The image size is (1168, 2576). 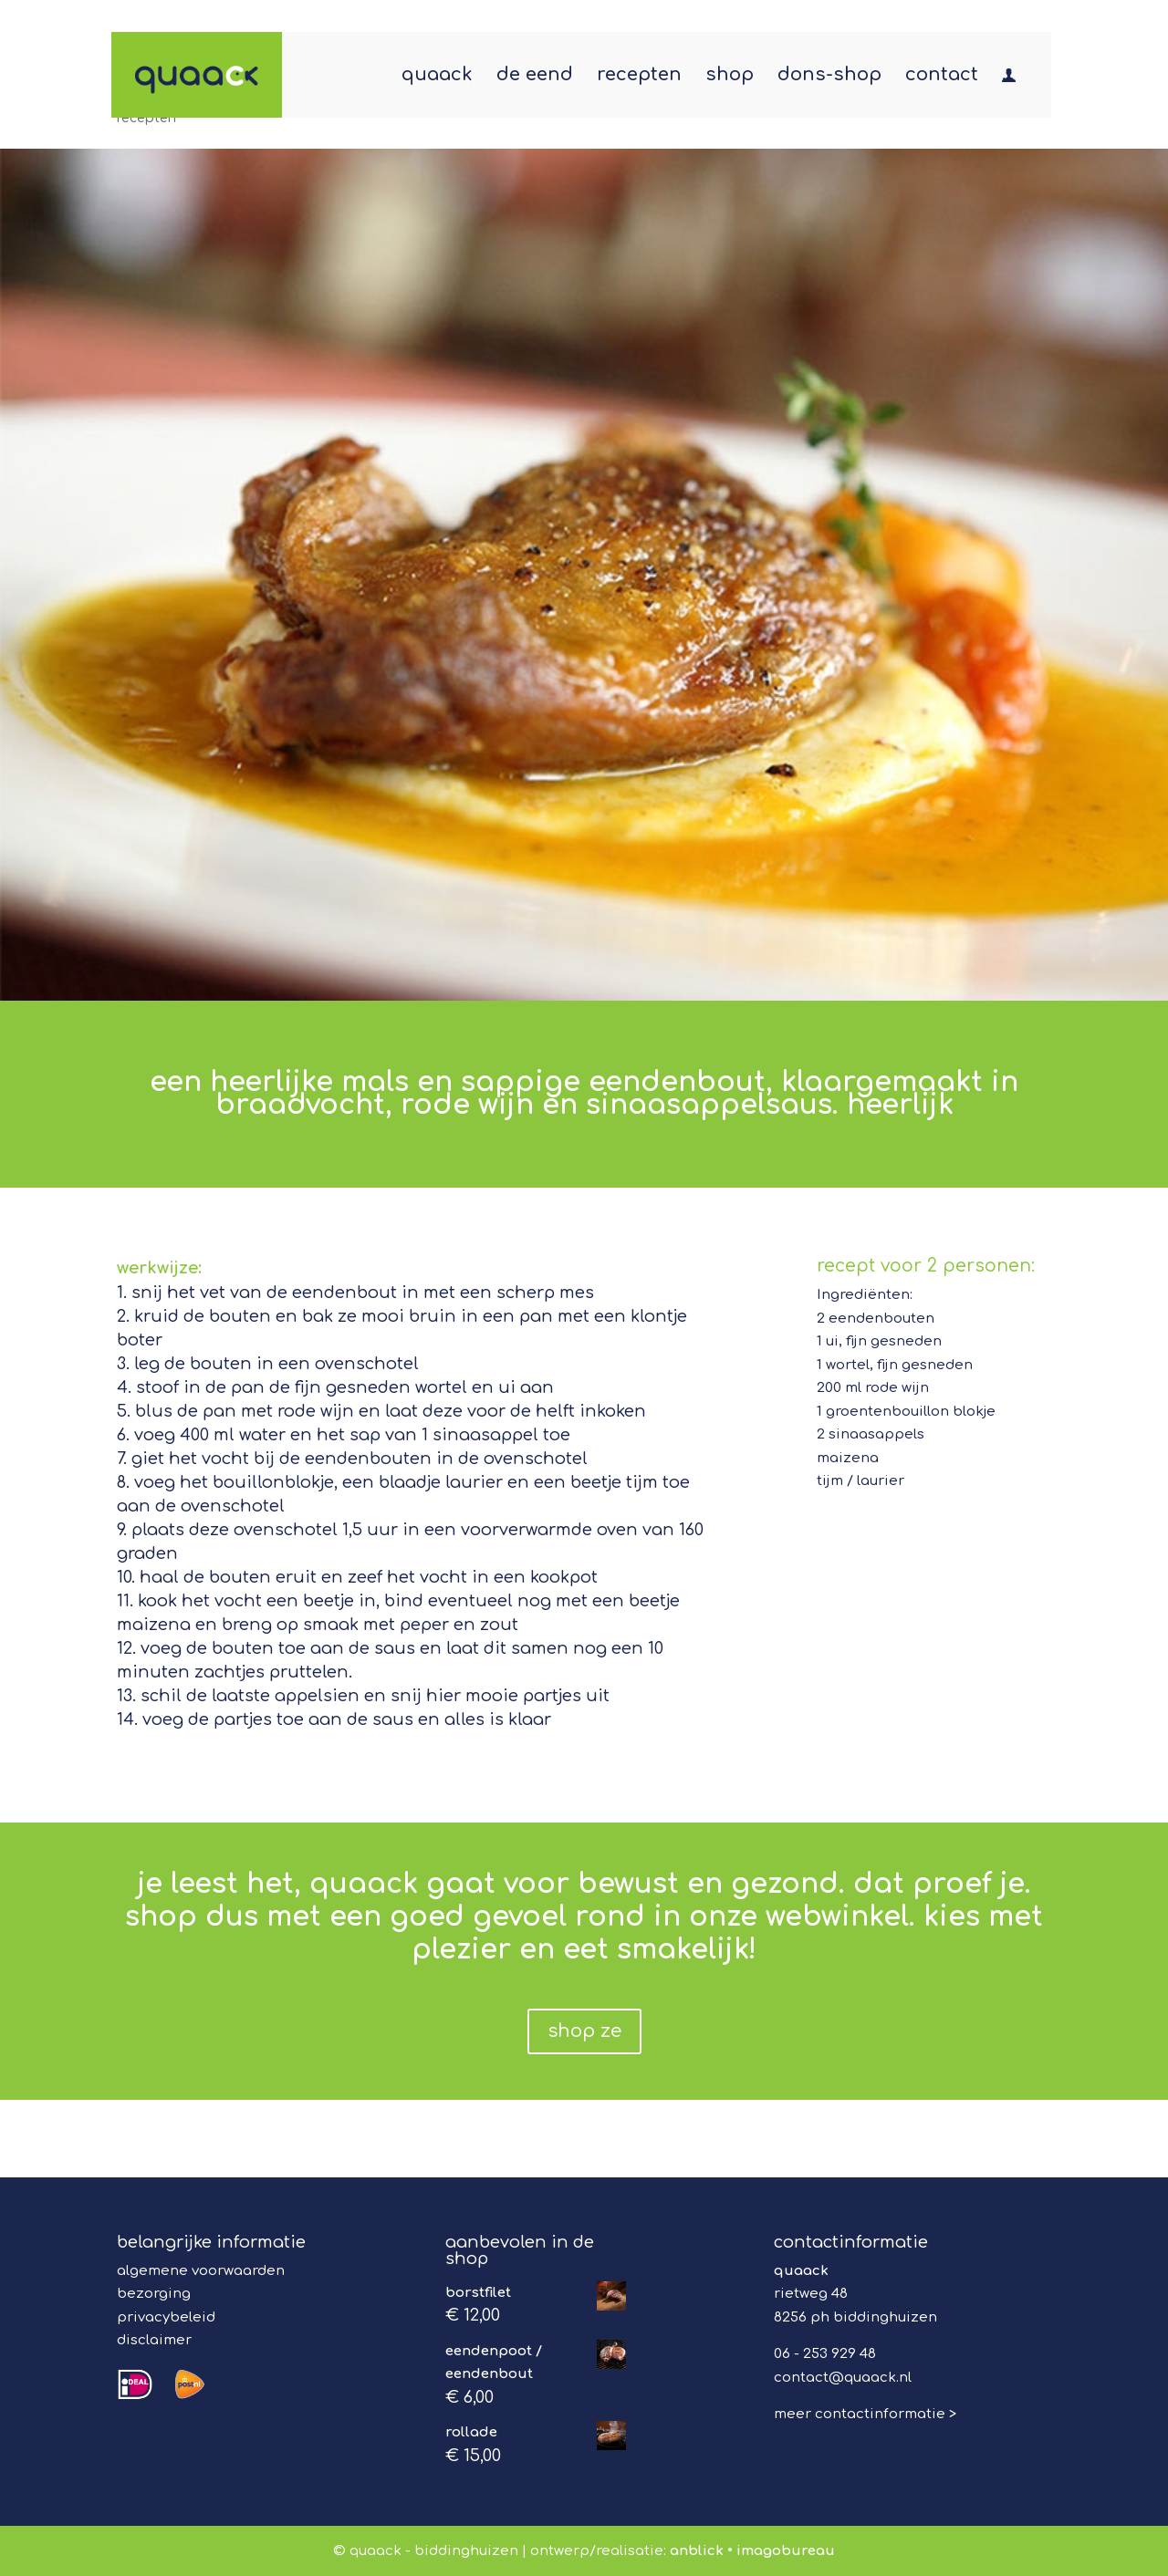 I want to click on contact@quaack.nl, so click(x=843, y=2377).